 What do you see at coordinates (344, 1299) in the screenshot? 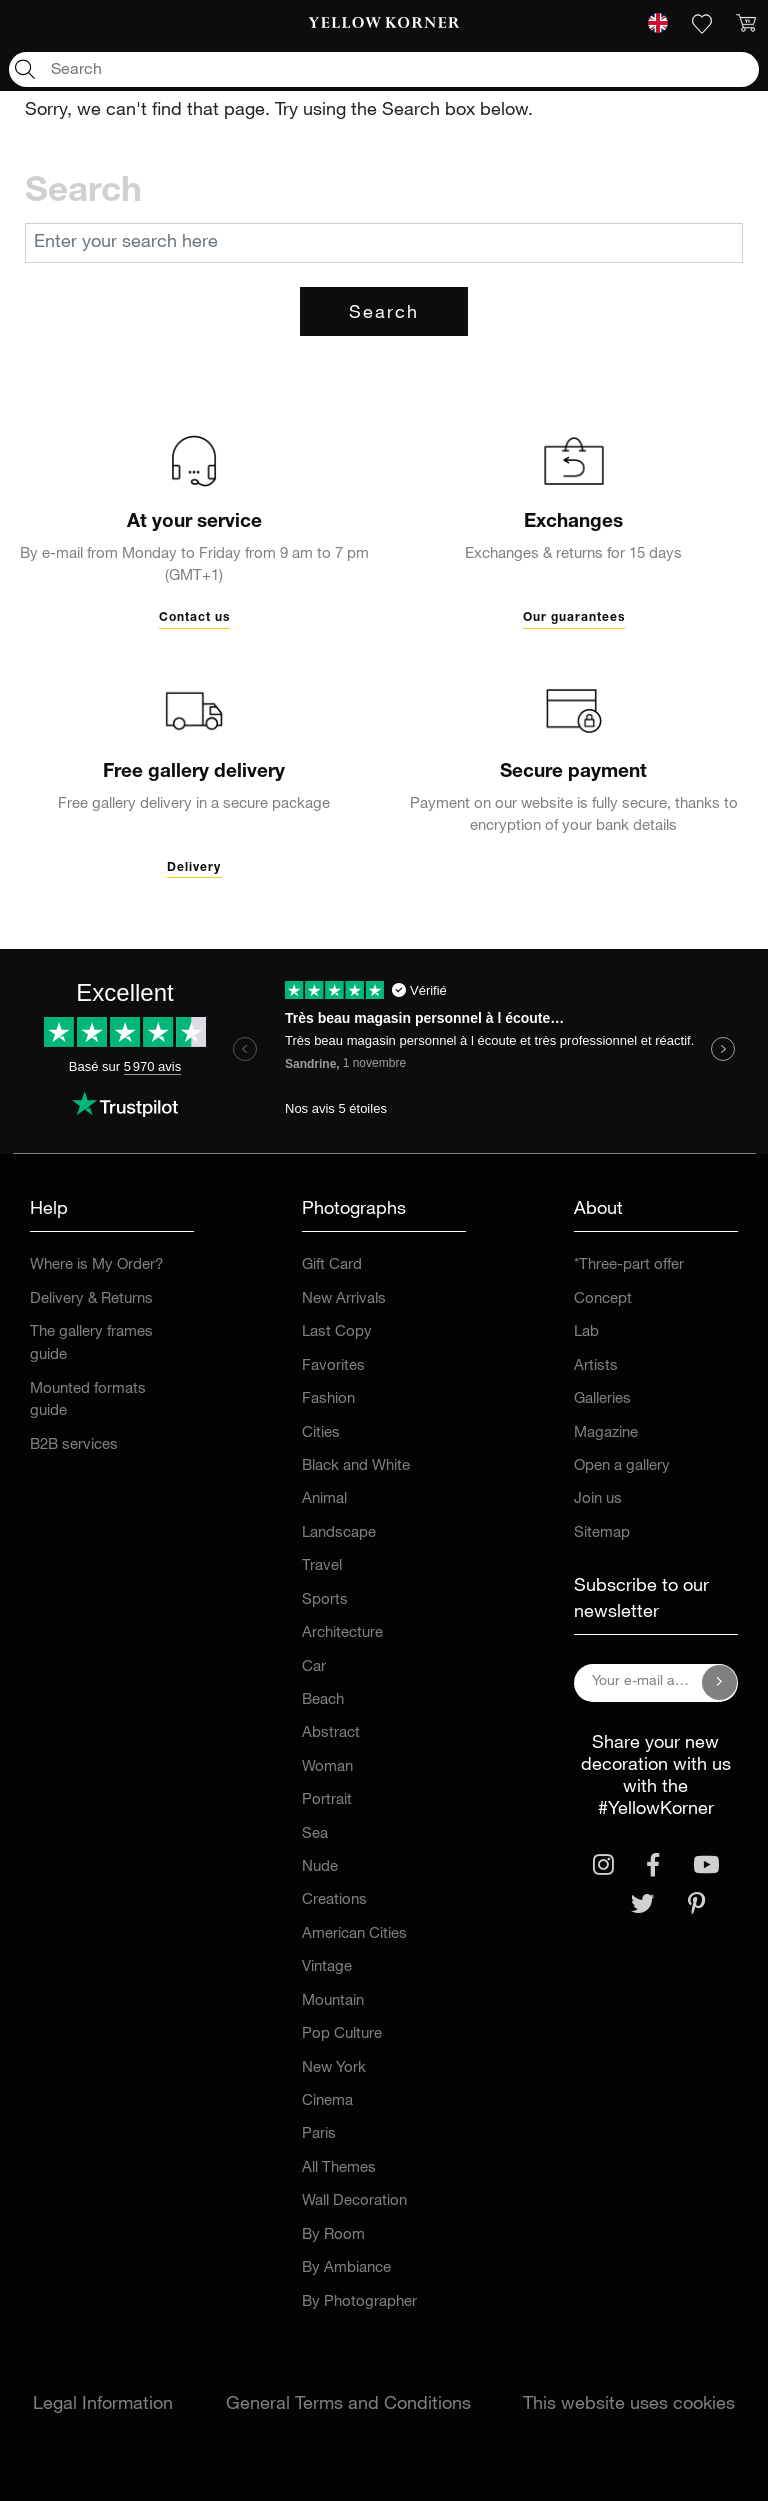
I see `New Arrivals` at bounding box center [344, 1299].